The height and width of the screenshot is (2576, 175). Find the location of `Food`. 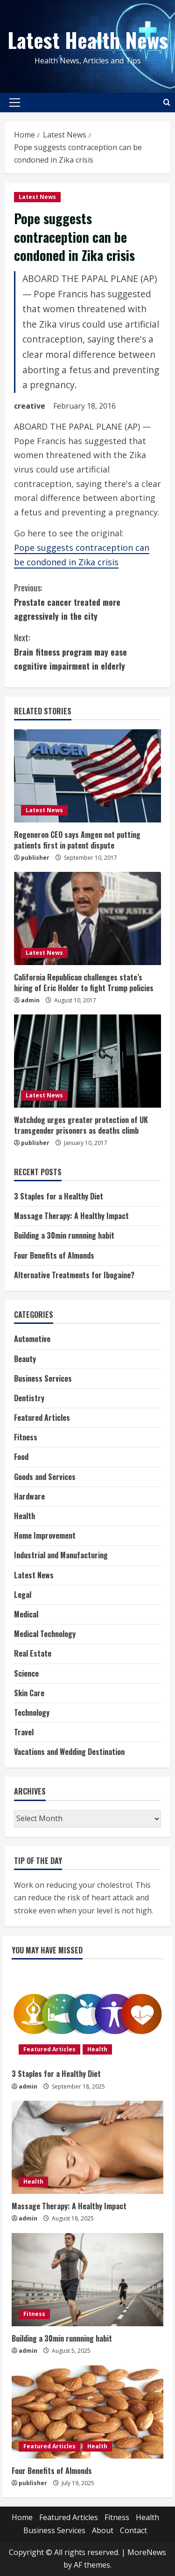

Food is located at coordinates (21, 1456).